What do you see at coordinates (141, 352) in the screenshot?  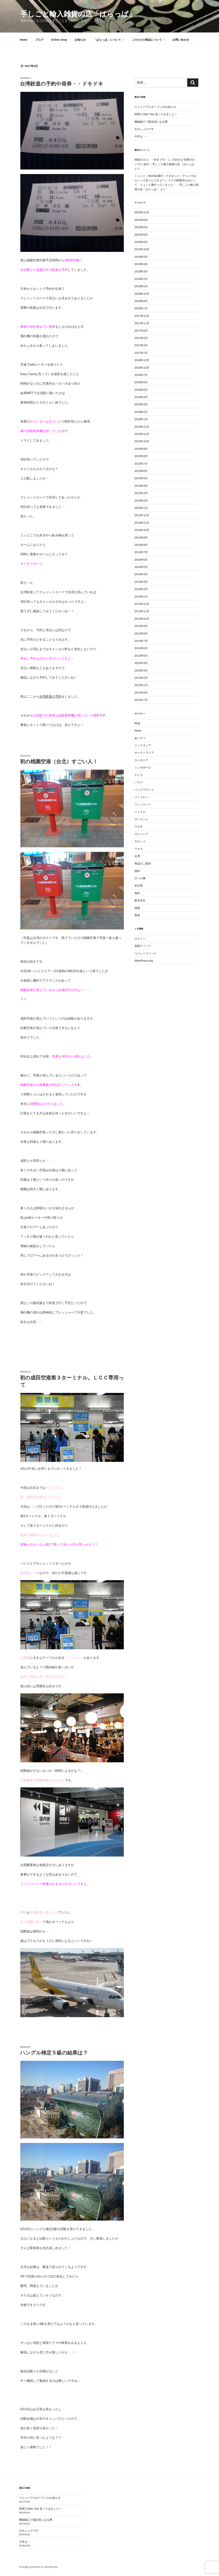 I see `2017年1月` at bounding box center [141, 352].